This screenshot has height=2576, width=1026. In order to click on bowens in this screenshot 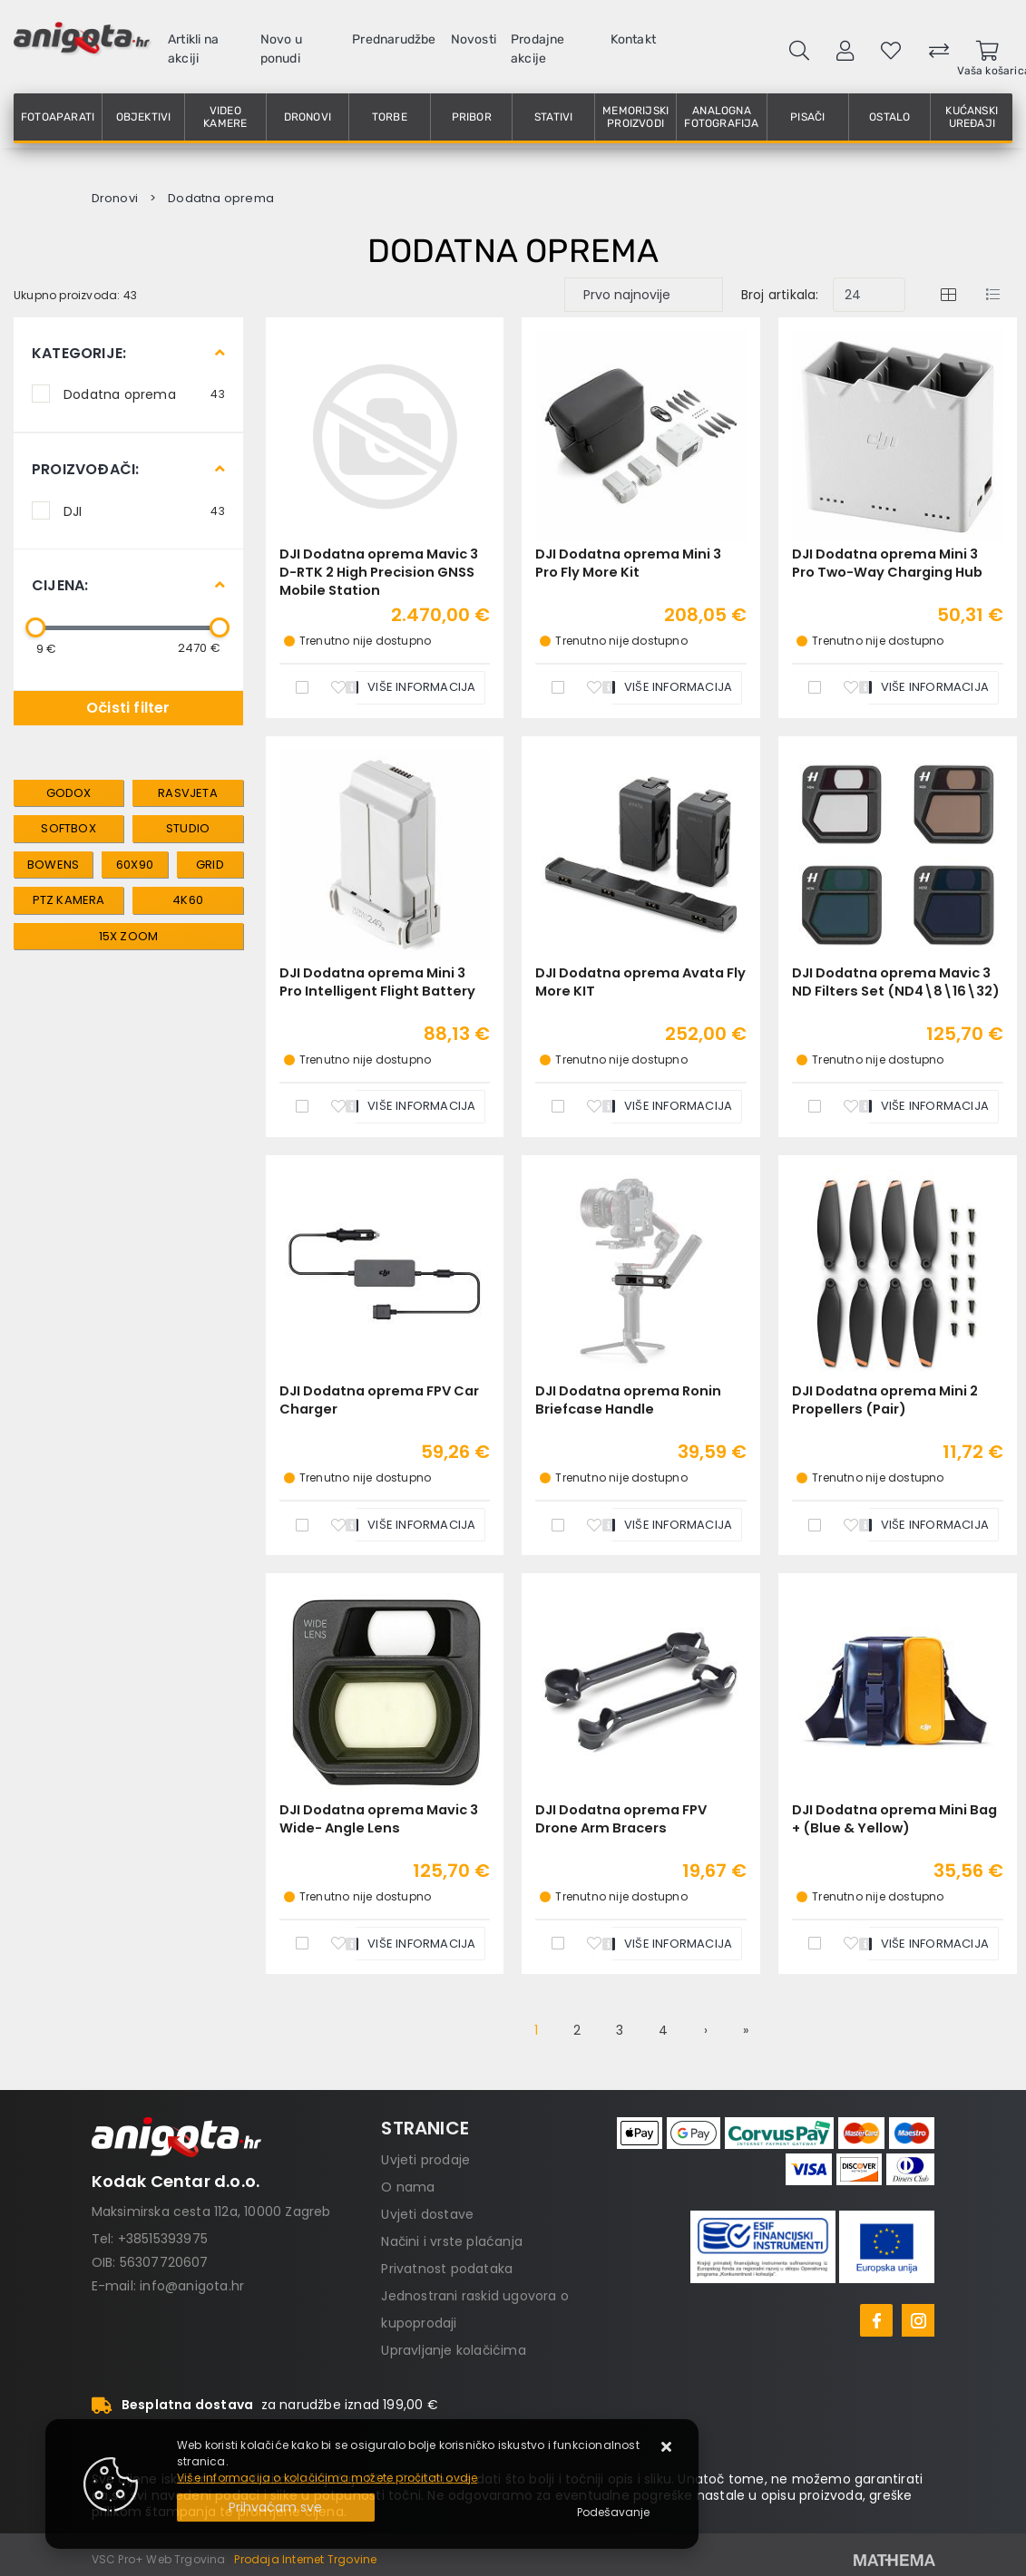, I will do `click(53, 864)`.